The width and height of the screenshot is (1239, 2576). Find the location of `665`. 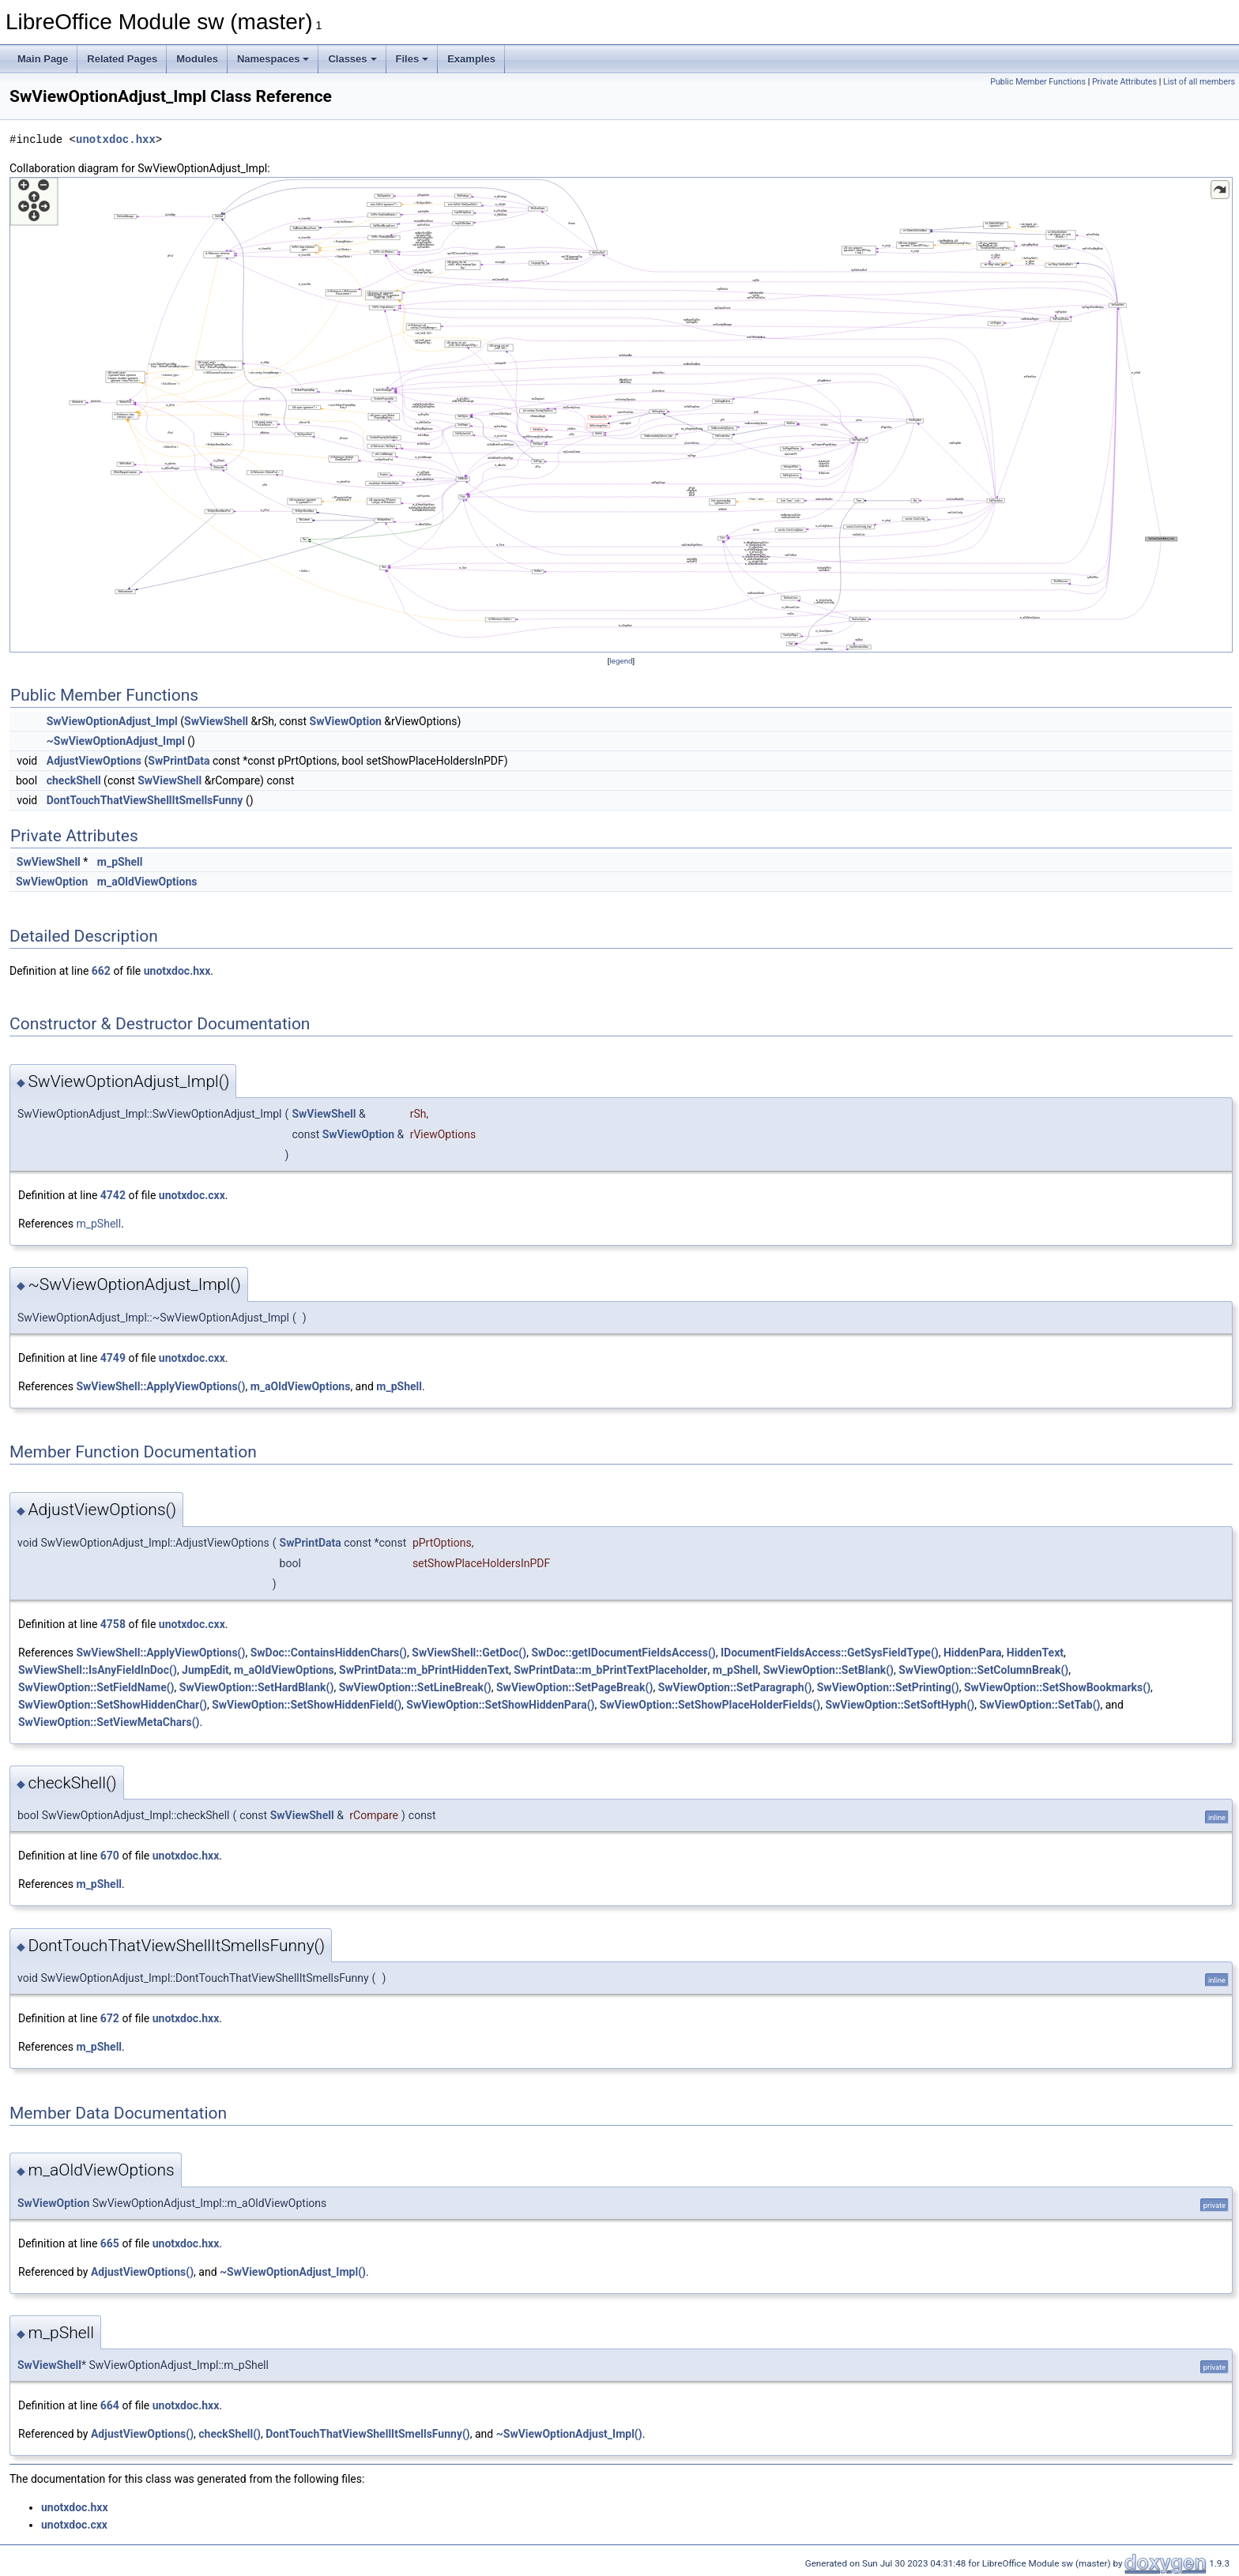

665 is located at coordinates (109, 2243).